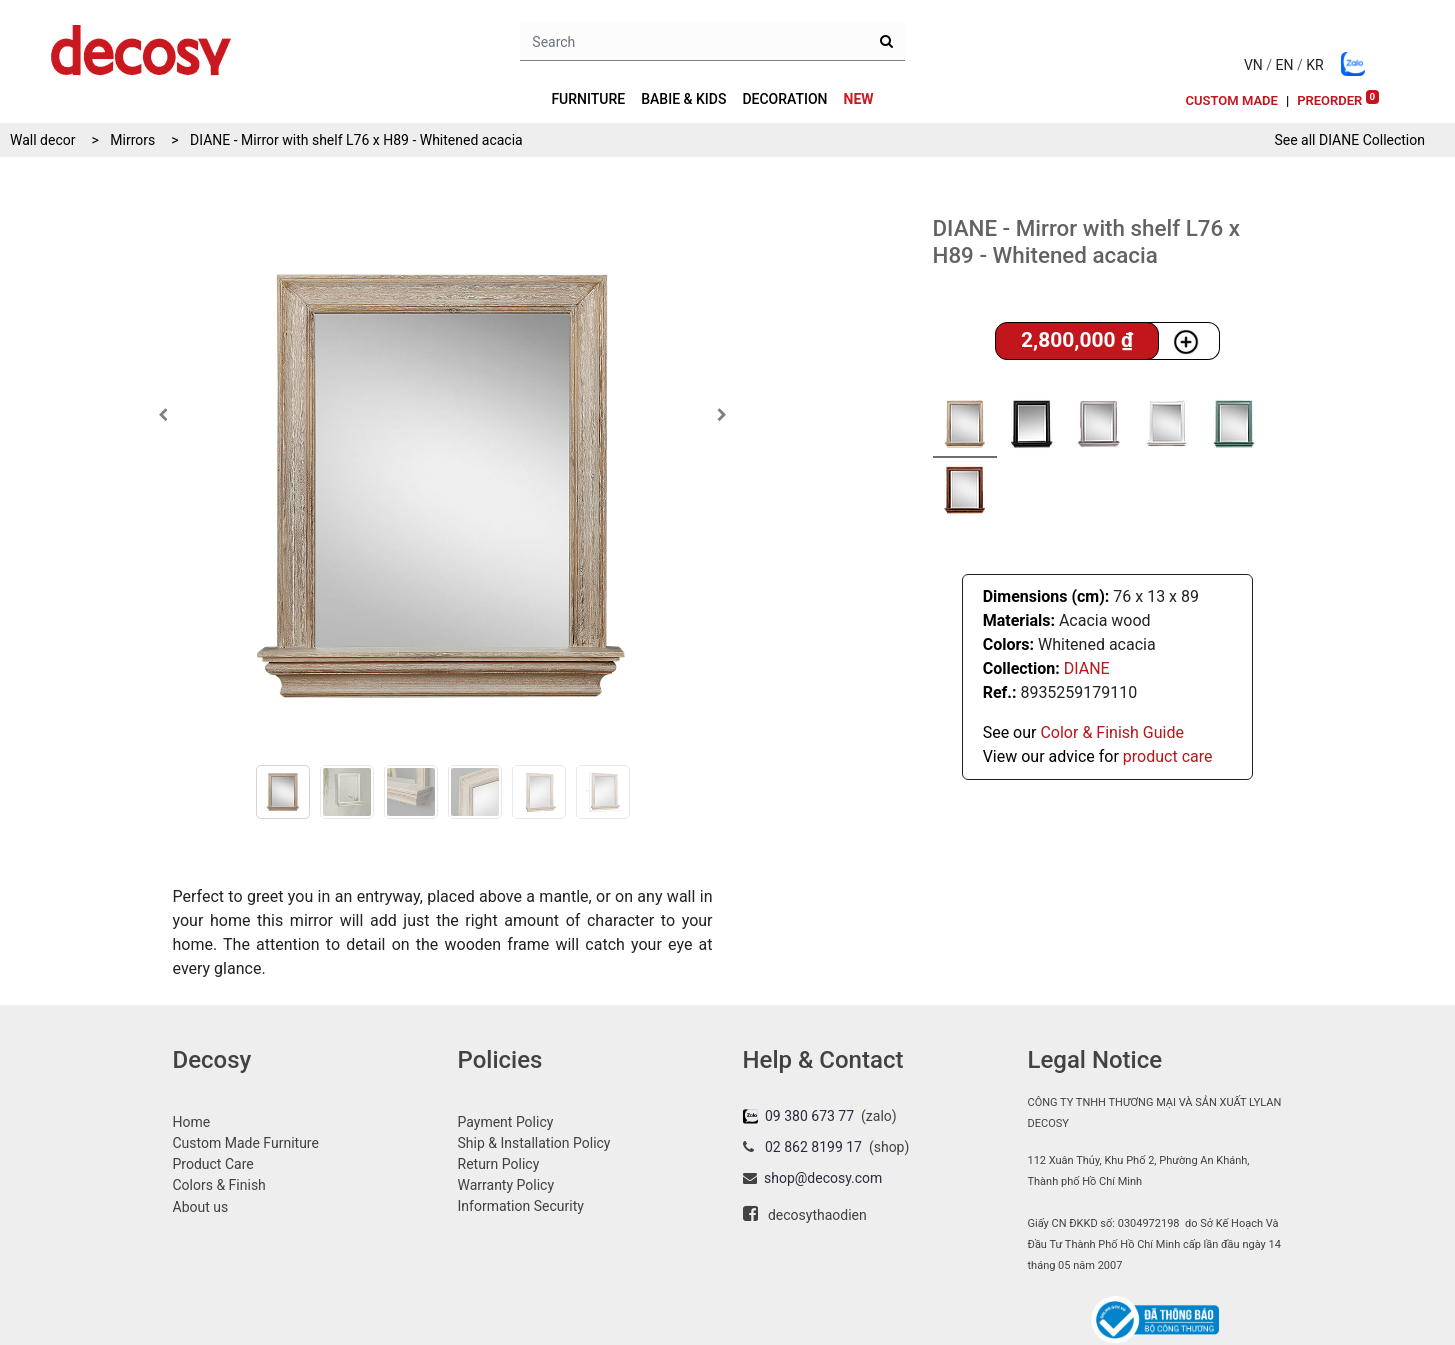 This screenshot has width=1455, height=1345. What do you see at coordinates (132, 140) in the screenshot?
I see `Mirrors` at bounding box center [132, 140].